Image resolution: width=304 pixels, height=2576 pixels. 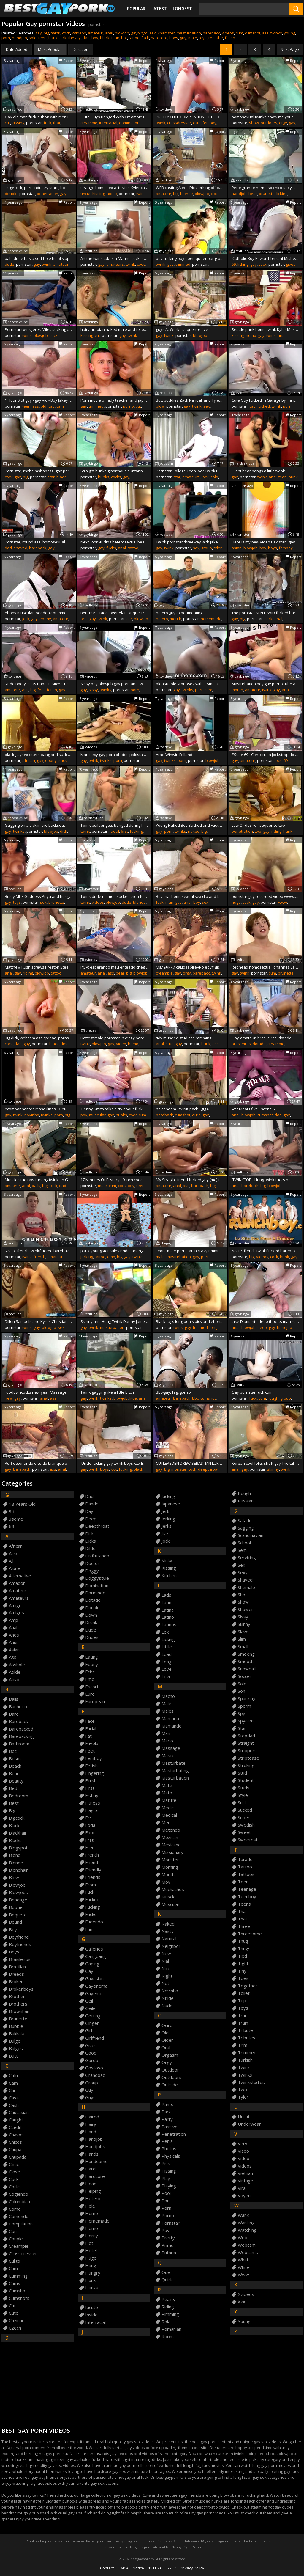 What do you see at coordinates (266, 116) in the screenshot?
I see `homosexual twinks show me your dick Undie 4-Way - Hot bath action` at bounding box center [266, 116].